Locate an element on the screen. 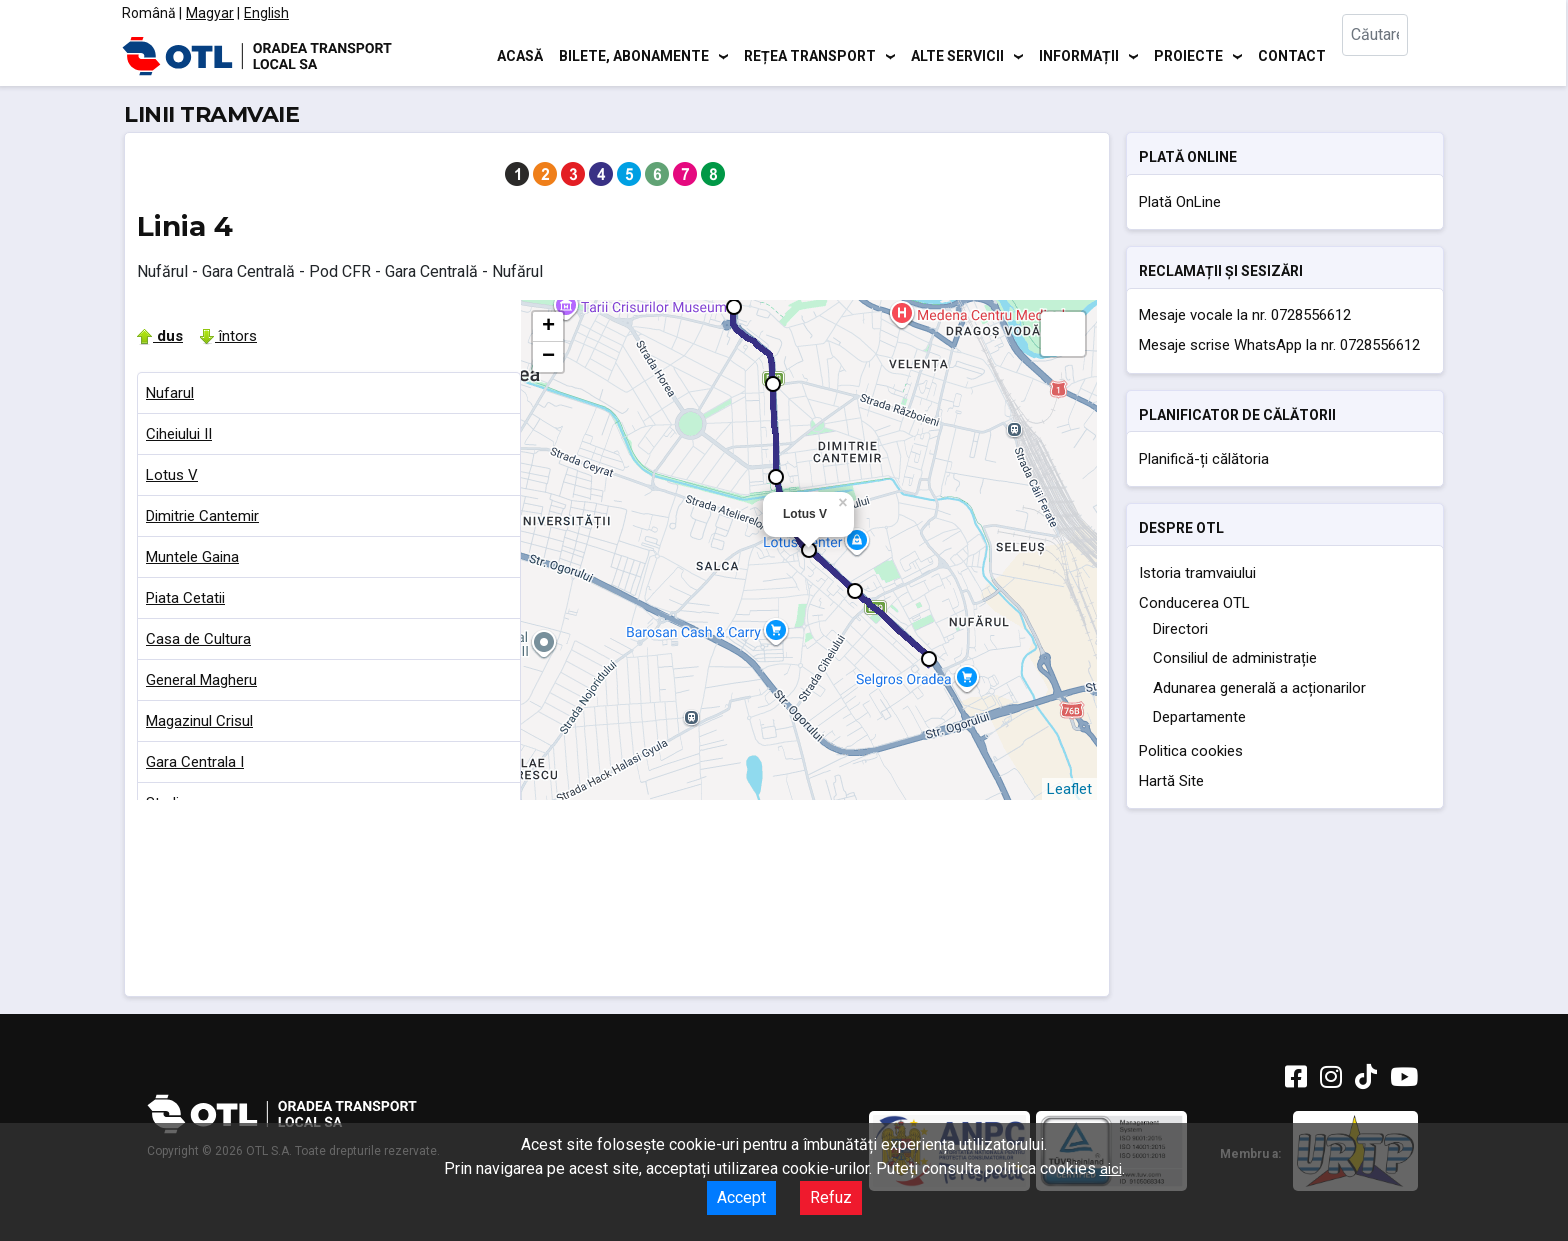 This screenshot has height=1241, width=1568. întors is located at coordinates (228, 336).